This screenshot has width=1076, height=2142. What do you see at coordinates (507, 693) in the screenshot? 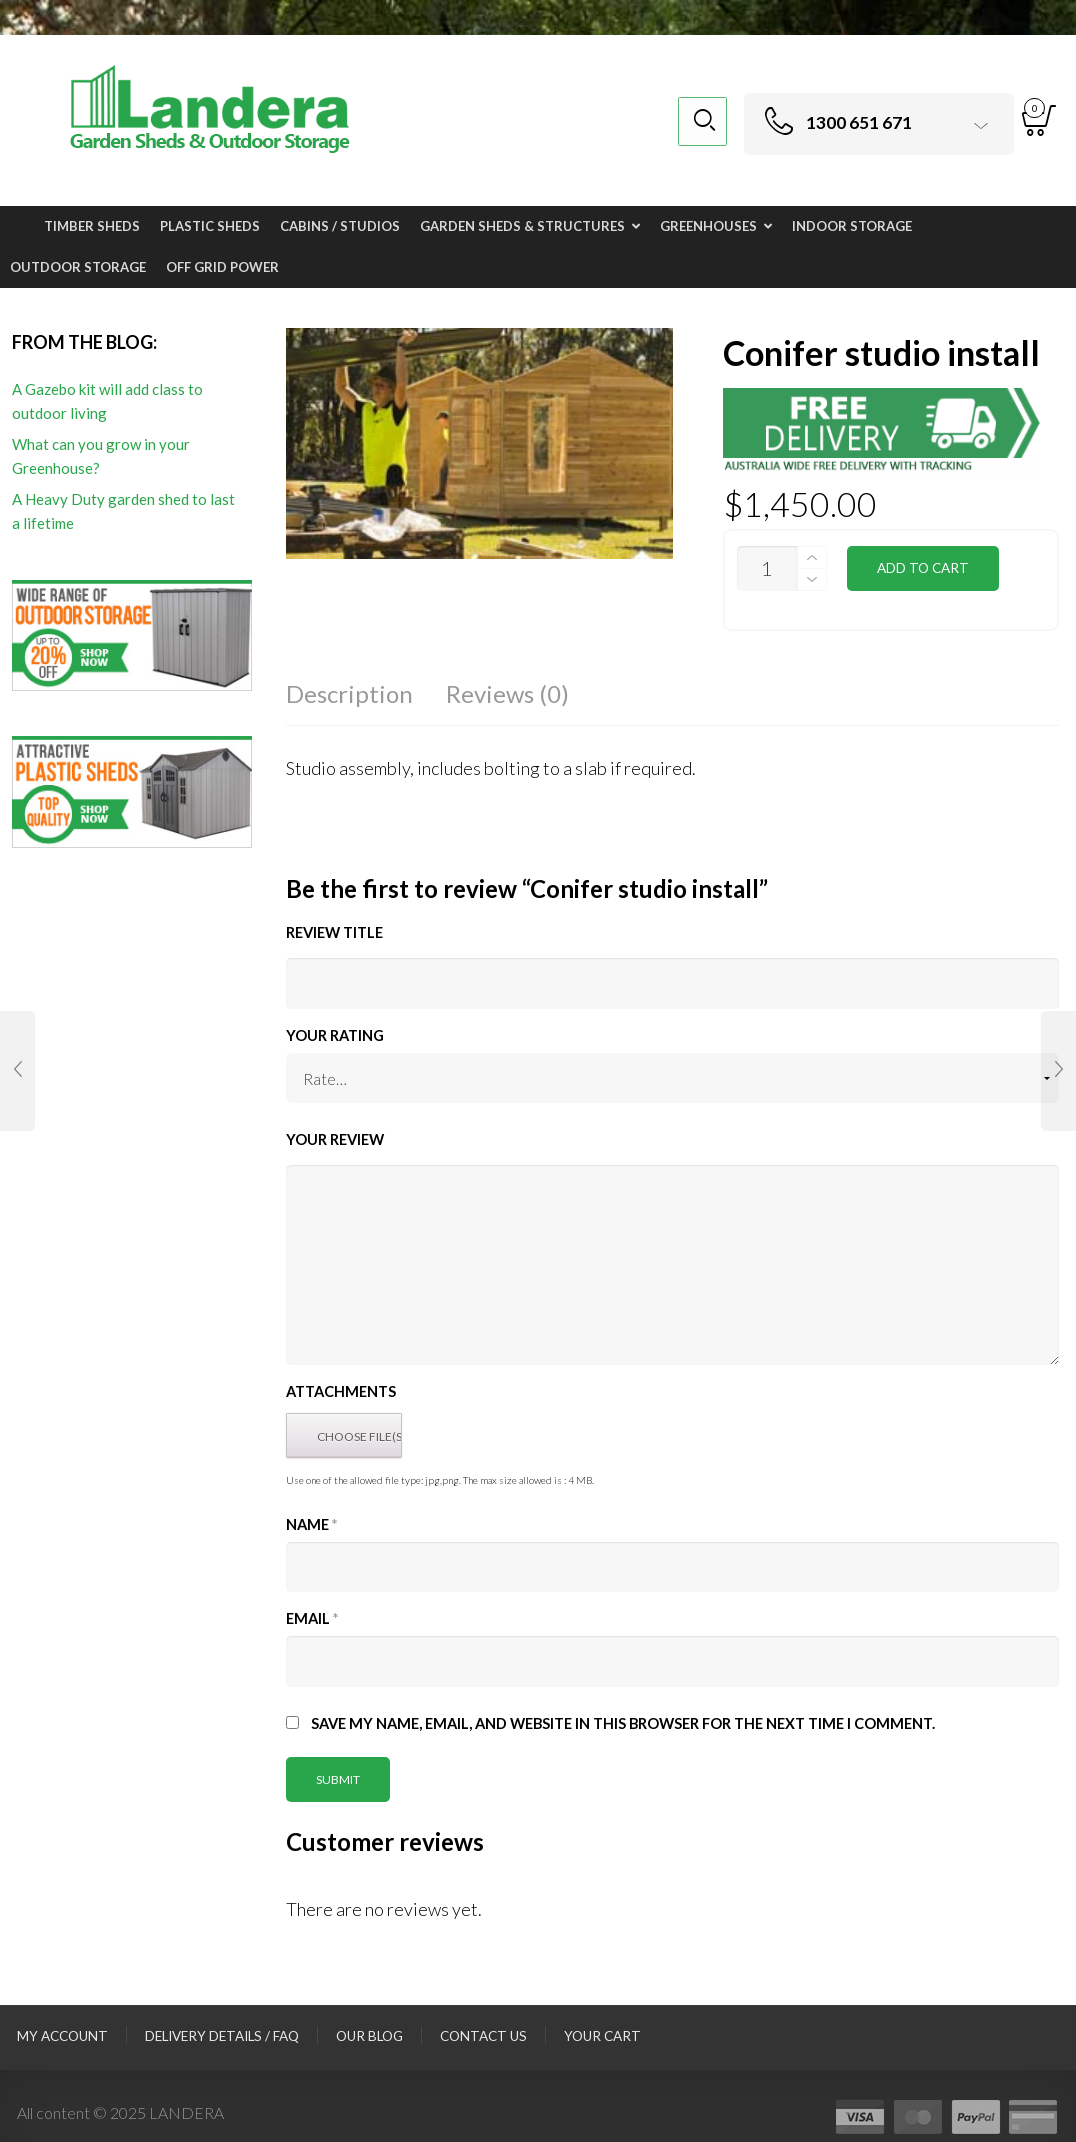
I see `Reviews (0)` at bounding box center [507, 693].